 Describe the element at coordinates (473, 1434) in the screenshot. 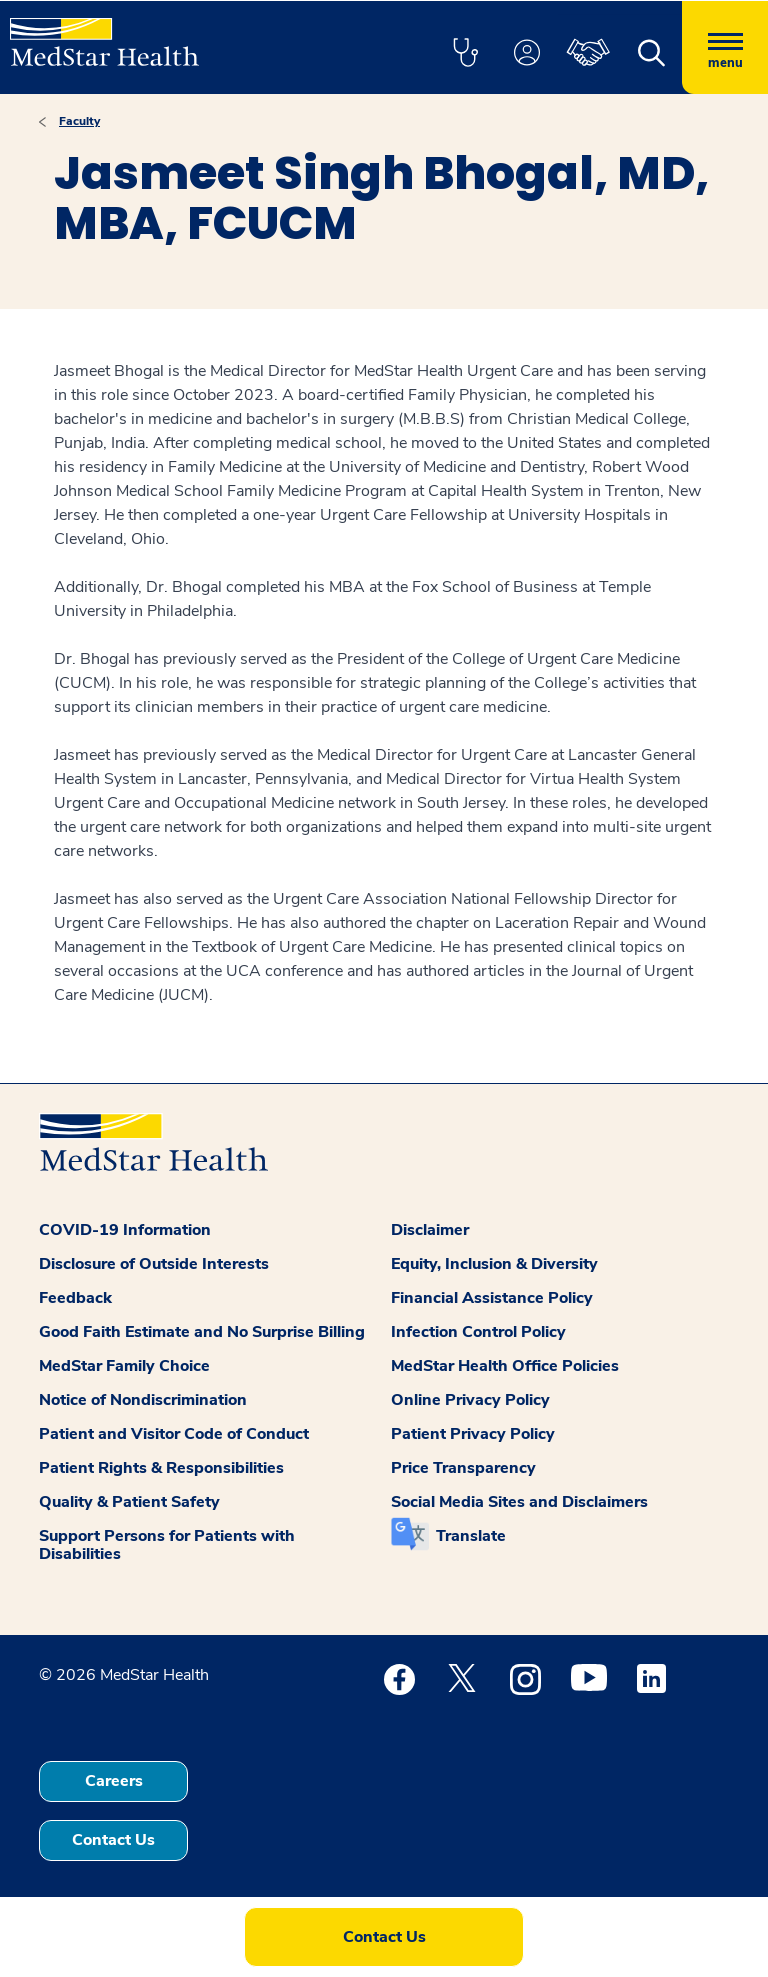

I see `Patient Privacy Policy [button]` at that location.